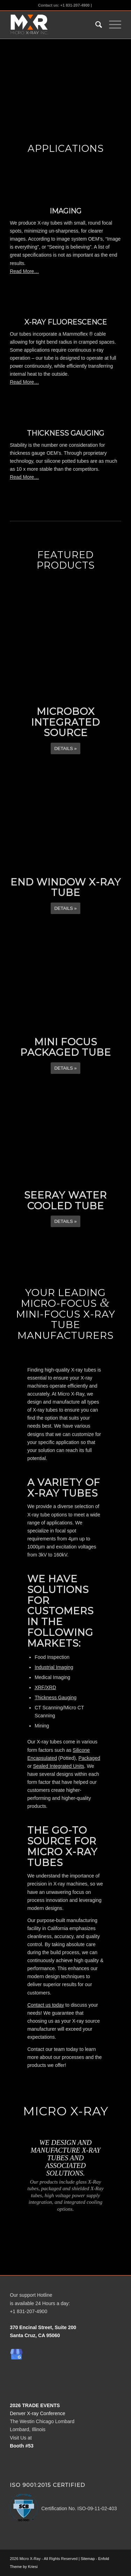 The image size is (131, 2576). I want to click on [menuitem], so click(95, 25).